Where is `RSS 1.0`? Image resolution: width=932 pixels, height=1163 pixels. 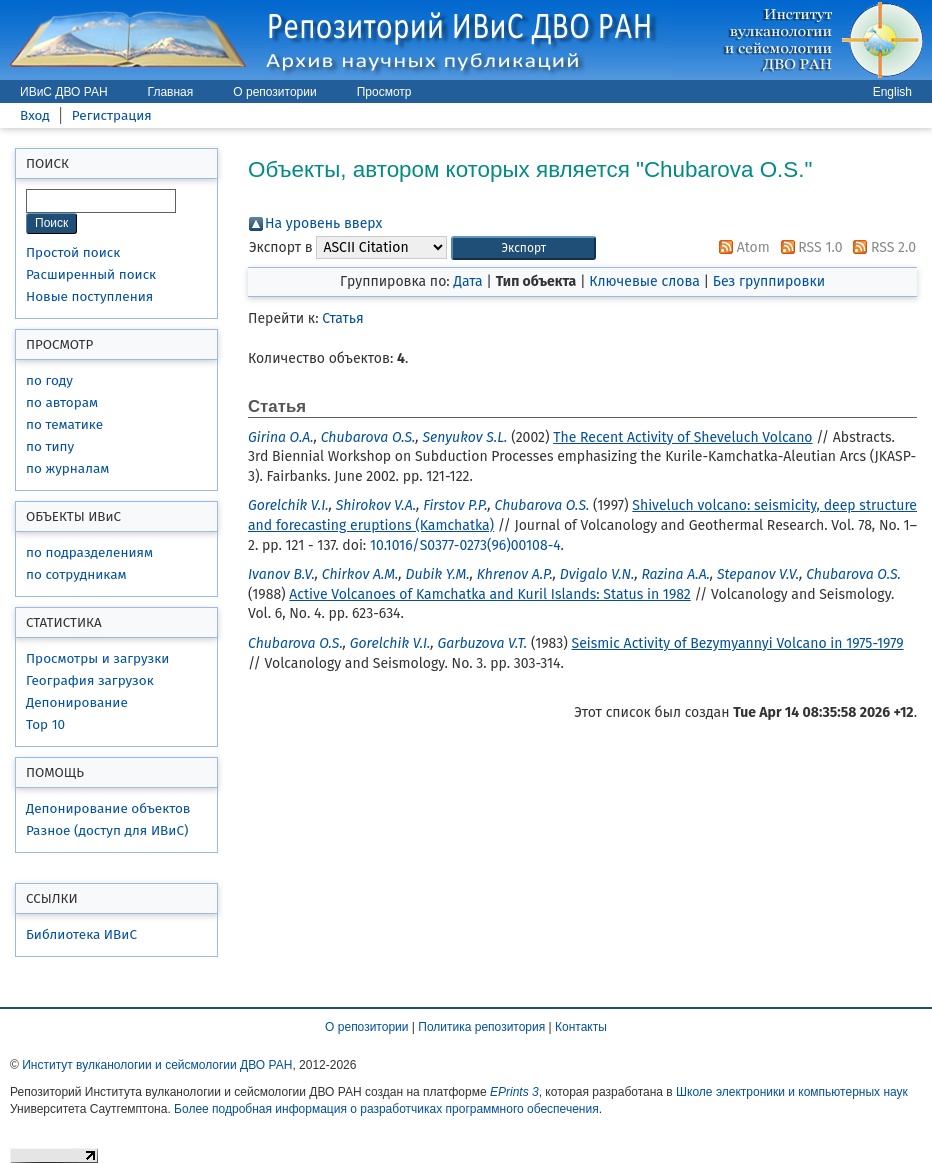 RSS 1.0 is located at coordinates (808, 247).